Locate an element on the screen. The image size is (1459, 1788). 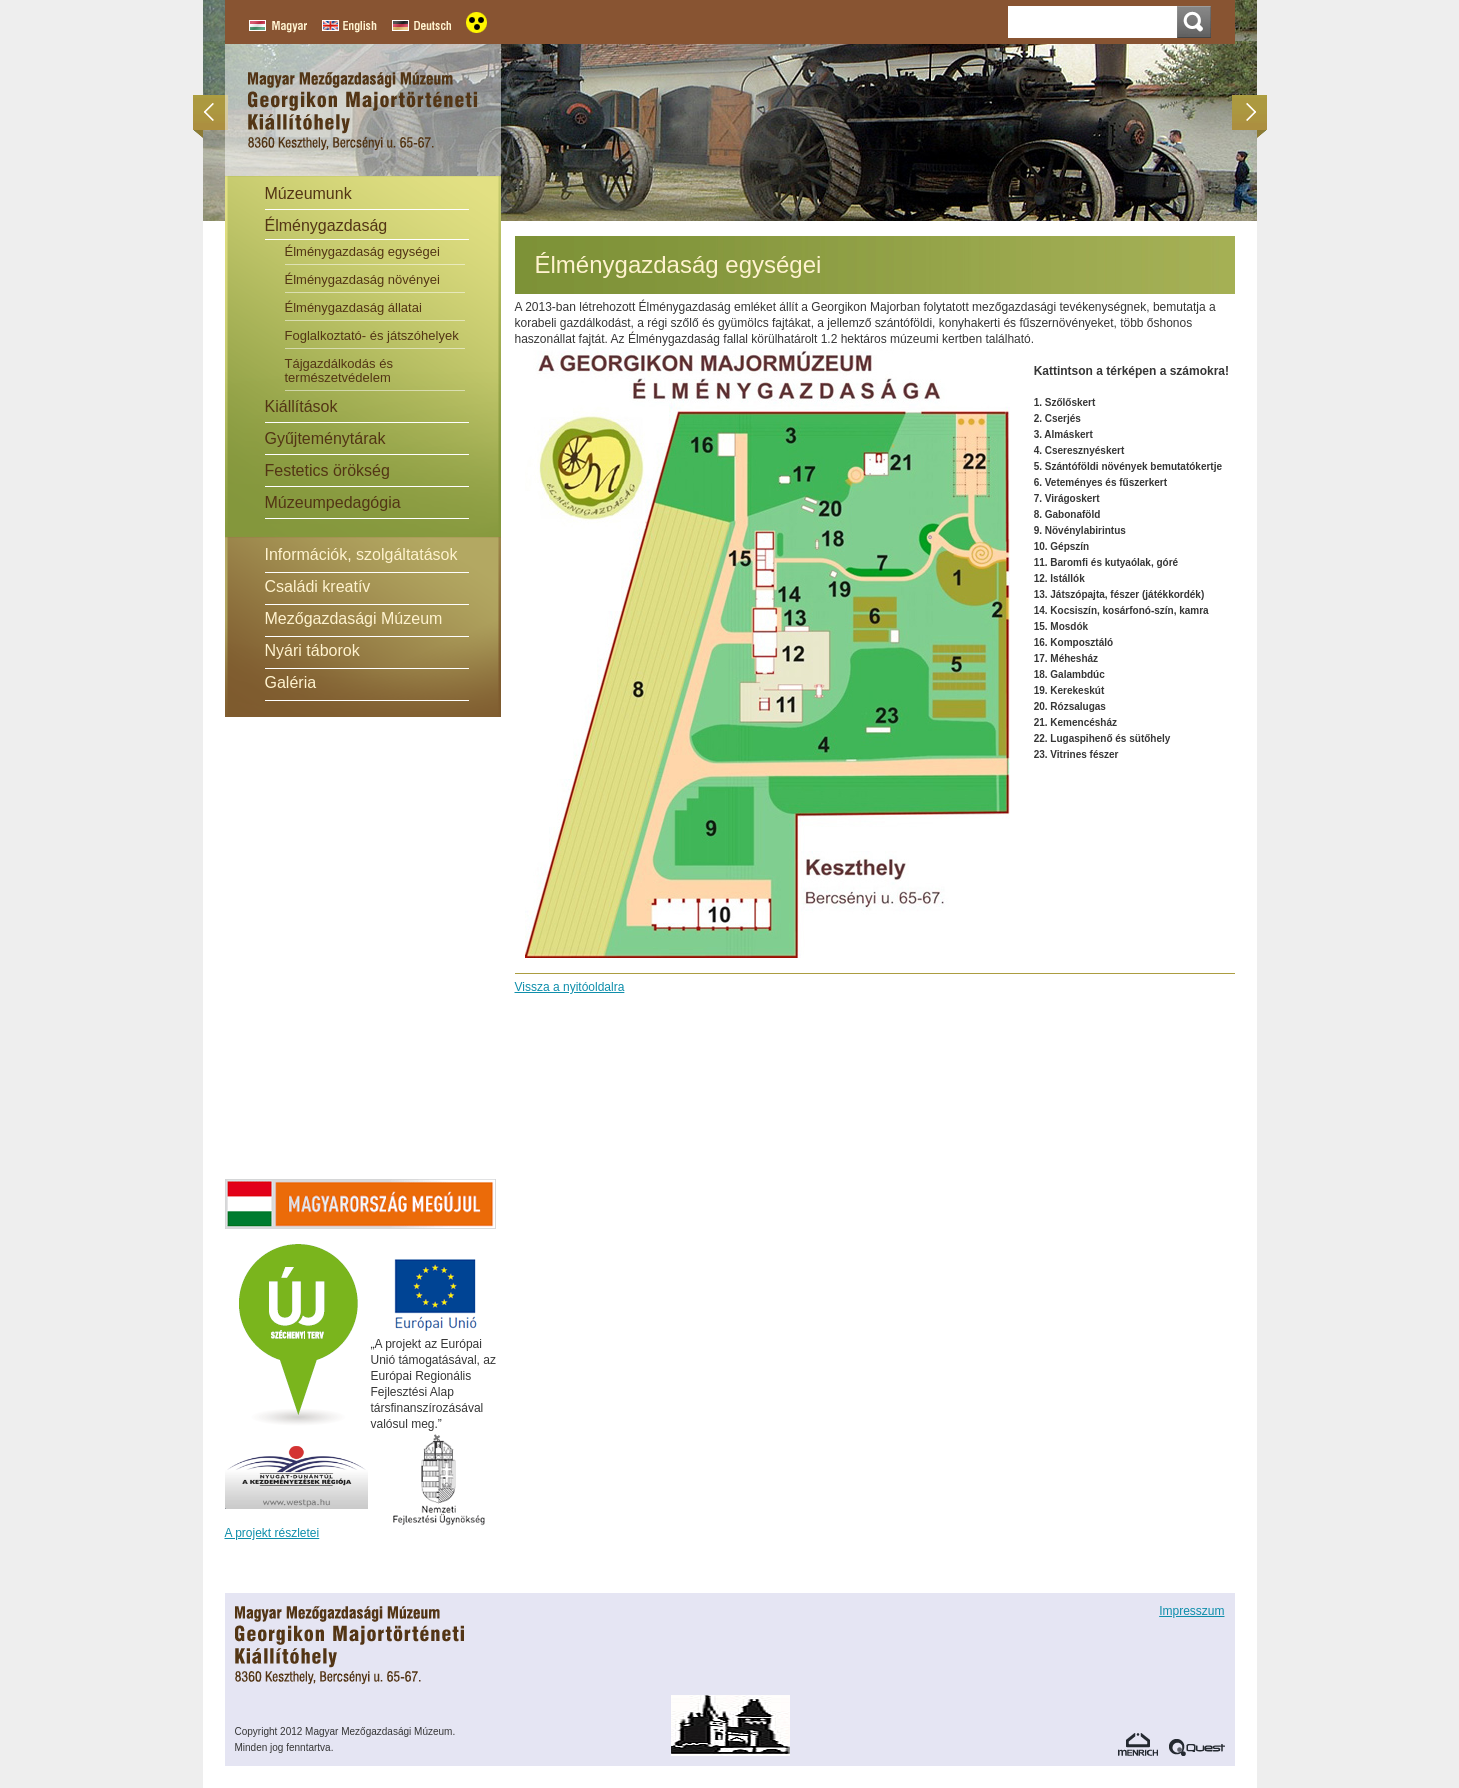
Családi kreatív is located at coordinates (318, 586).